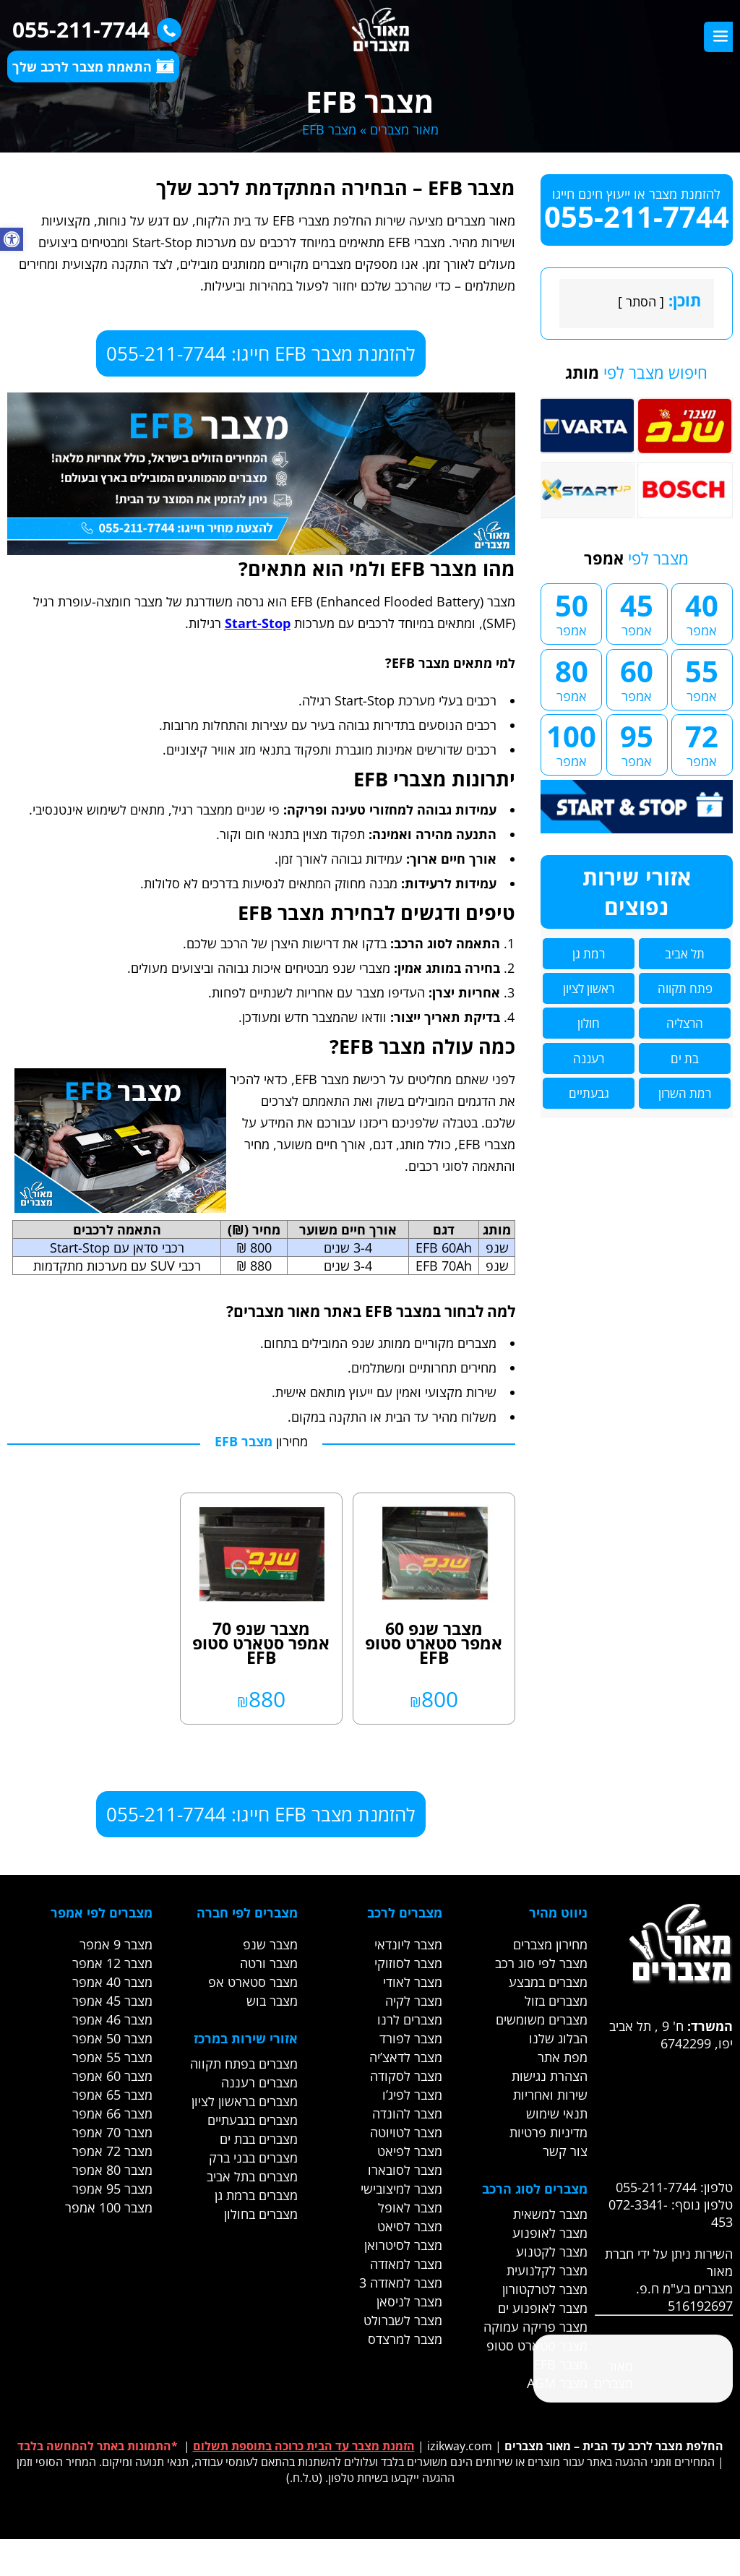  What do you see at coordinates (556, 2000) in the screenshot?
I see `מצברים בזול` at bounding box center [556, 2000].